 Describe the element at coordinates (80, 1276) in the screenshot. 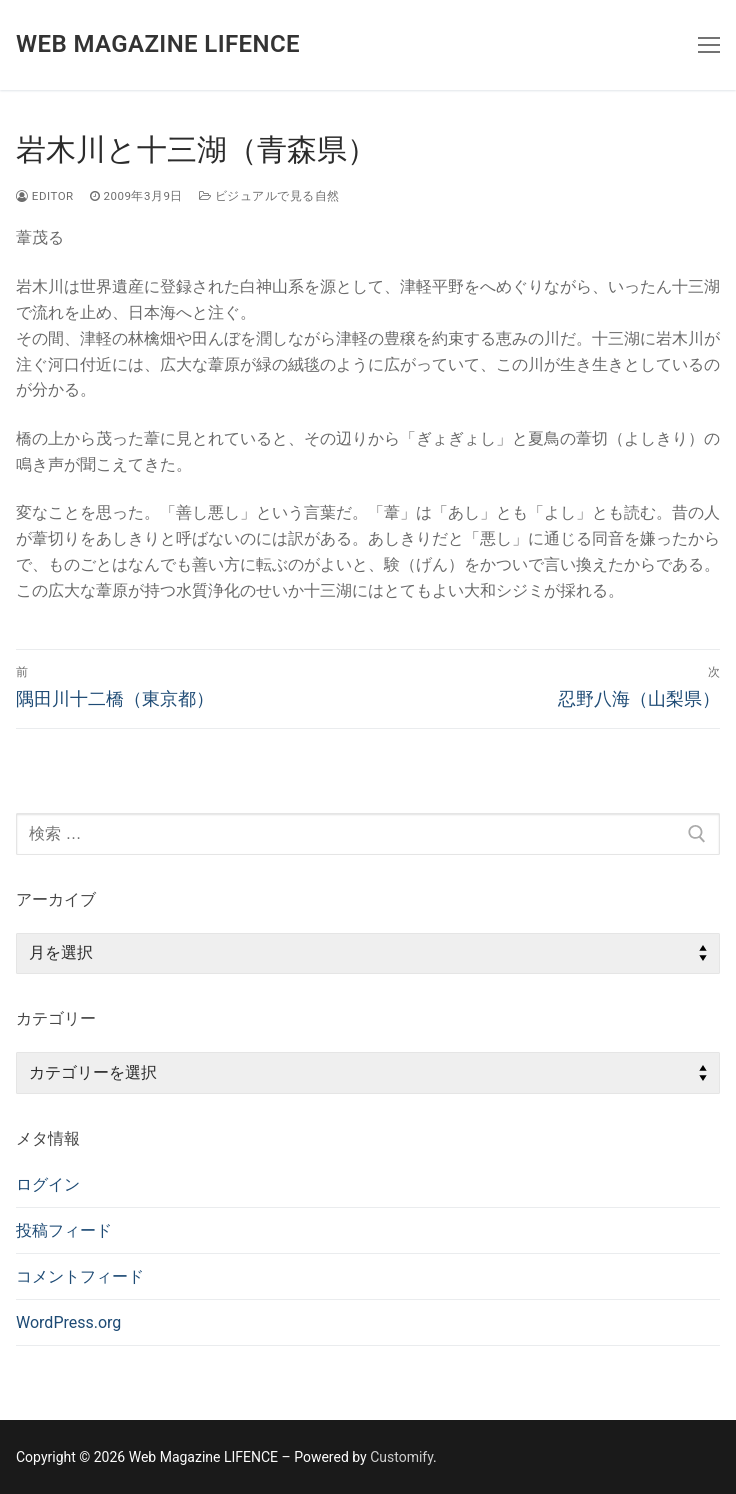

I see `コメントフィード` at that location.